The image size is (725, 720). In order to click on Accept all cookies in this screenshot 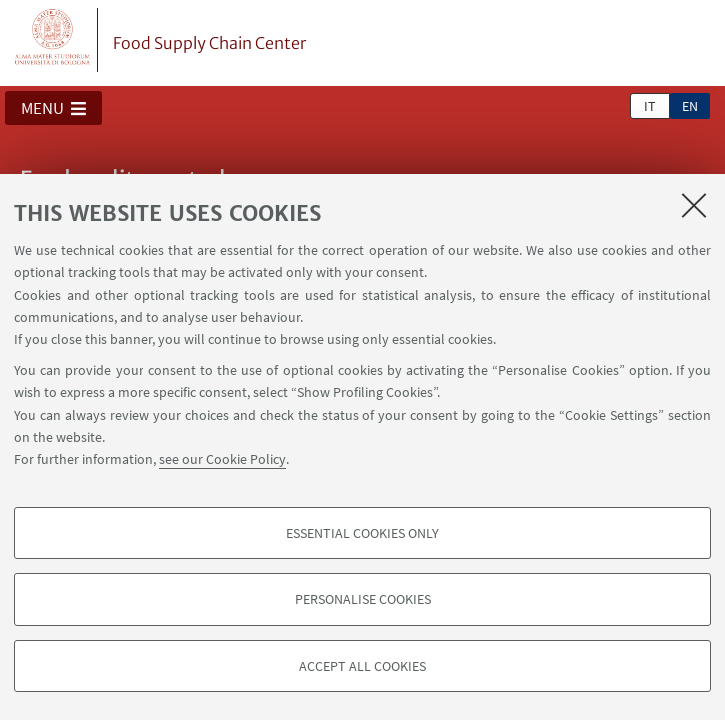, I will do `click(362, 666)`.